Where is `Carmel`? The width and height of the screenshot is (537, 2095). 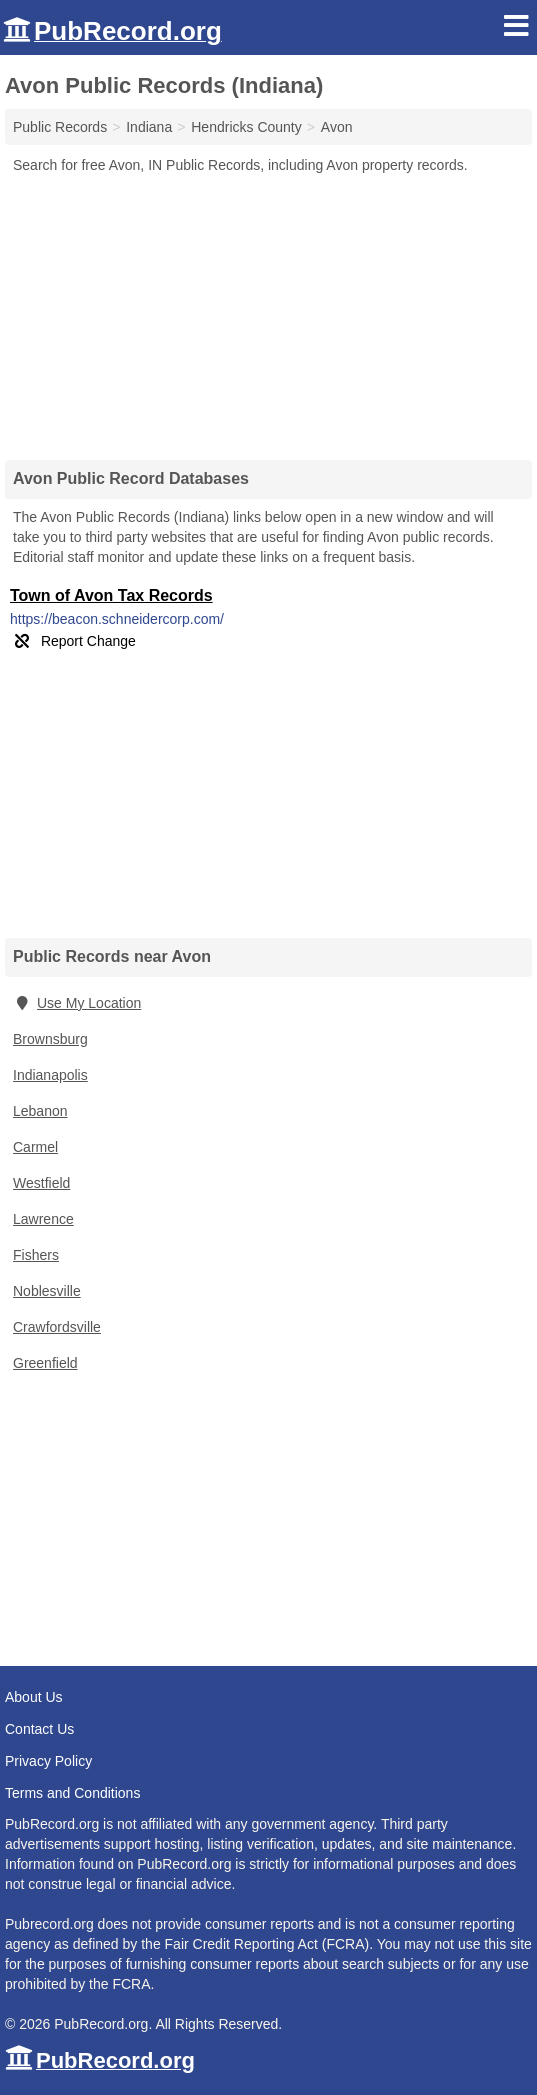 Carmel is located at coordinates (35, 1147).